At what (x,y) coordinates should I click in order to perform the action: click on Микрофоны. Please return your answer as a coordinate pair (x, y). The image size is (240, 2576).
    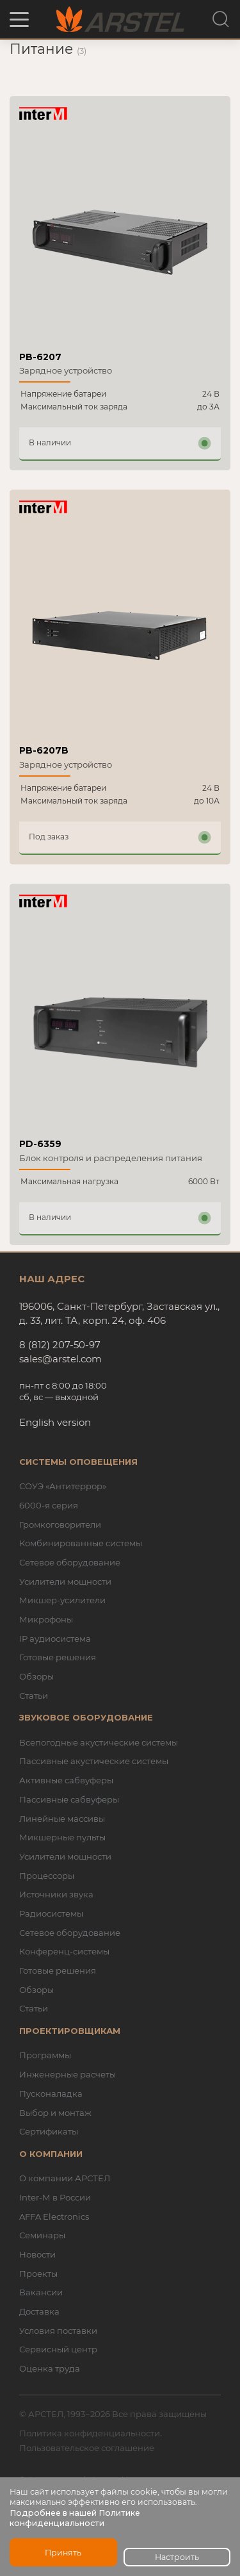
    Looking at the image, I should click on (46, 1619).